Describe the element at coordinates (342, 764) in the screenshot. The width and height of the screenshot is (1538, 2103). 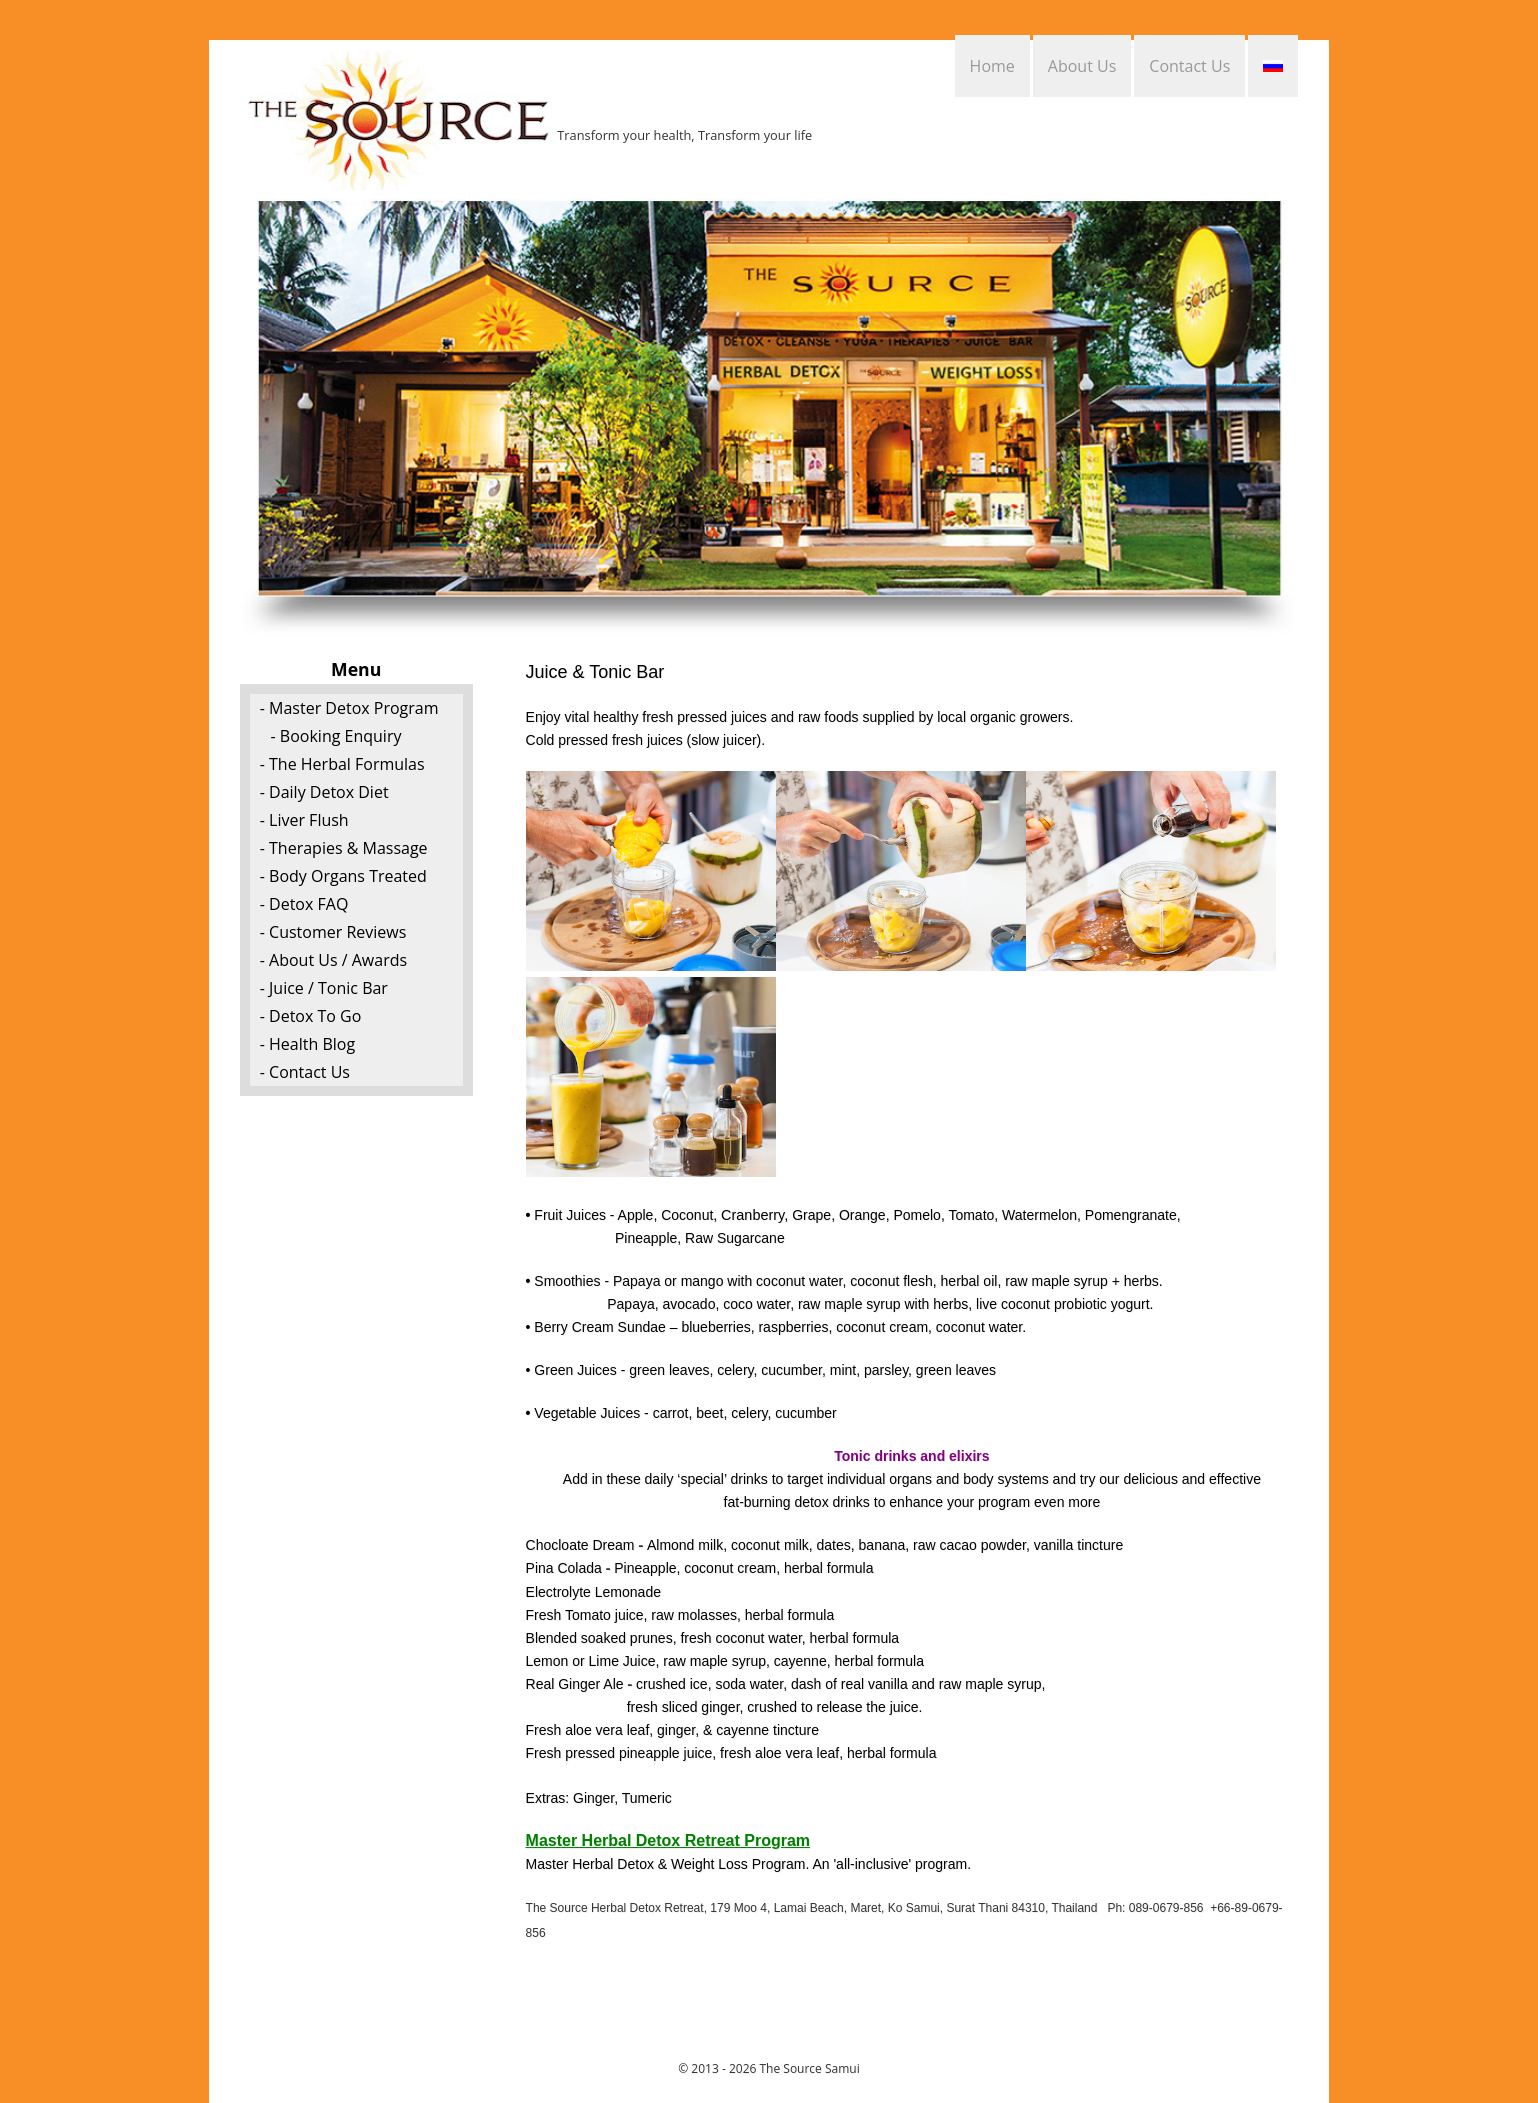
I see `- The Herbal Formulas` at that location.